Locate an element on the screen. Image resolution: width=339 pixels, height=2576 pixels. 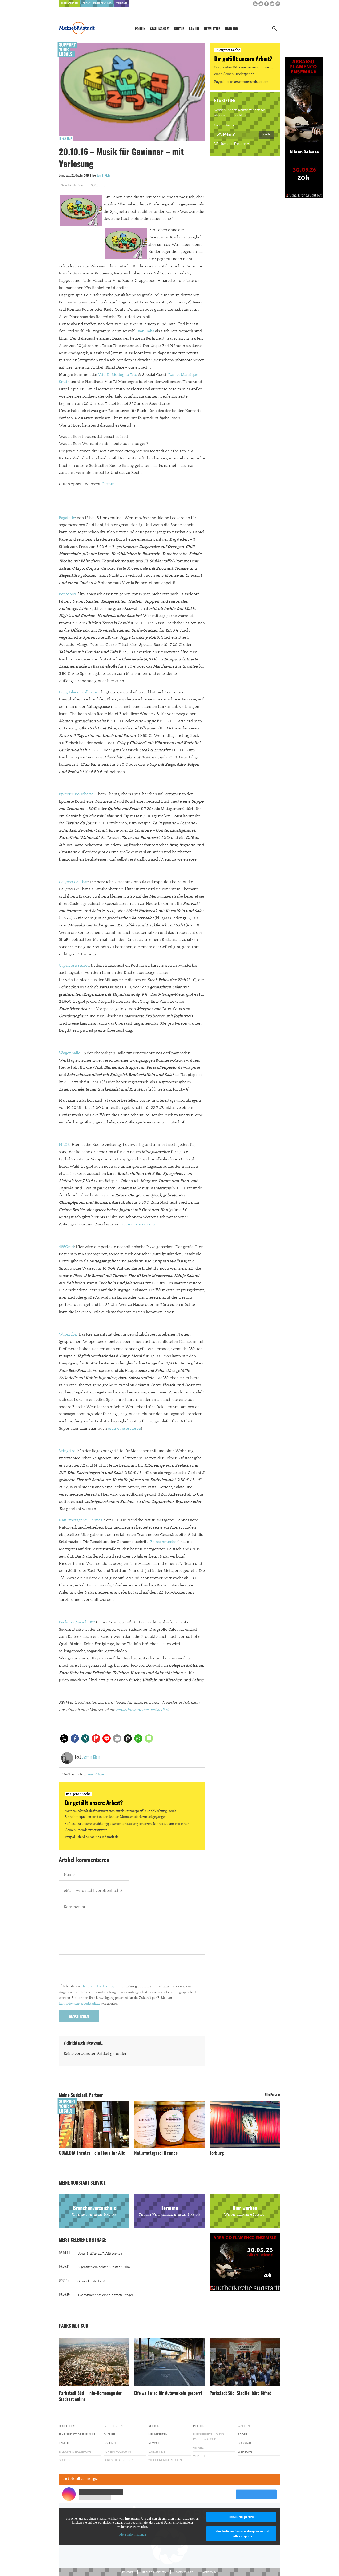
[presentation] is located at coordinates (94, 1970).